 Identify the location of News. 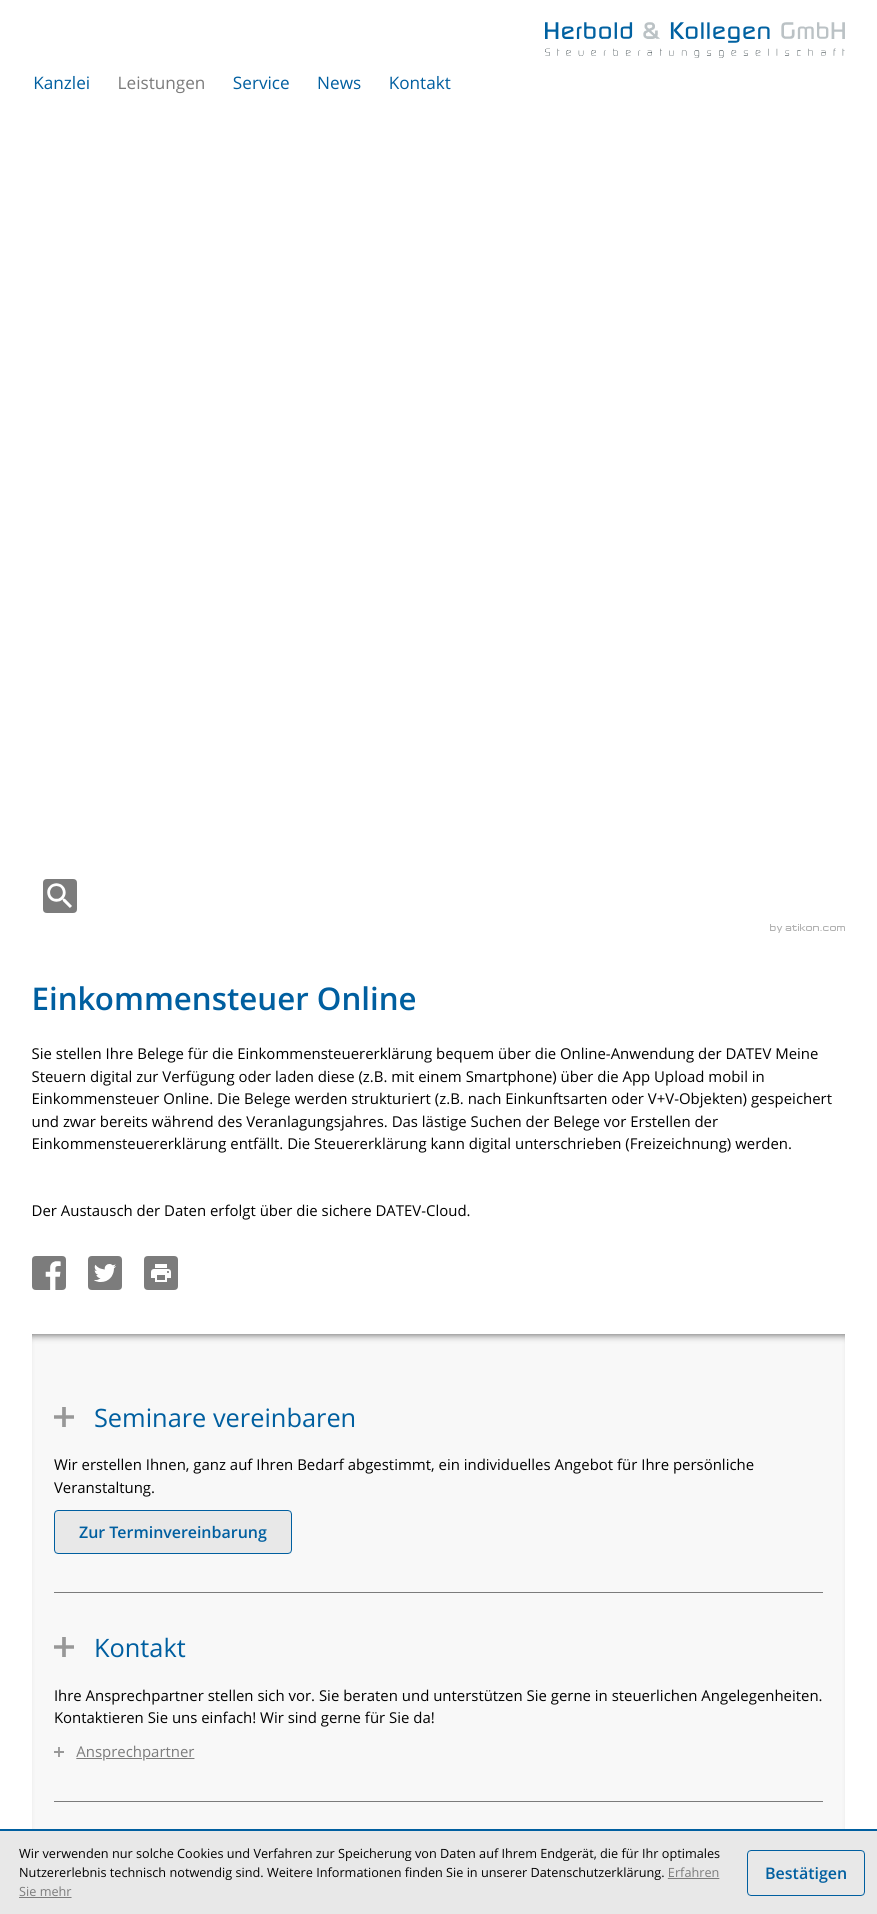
(339, 83).